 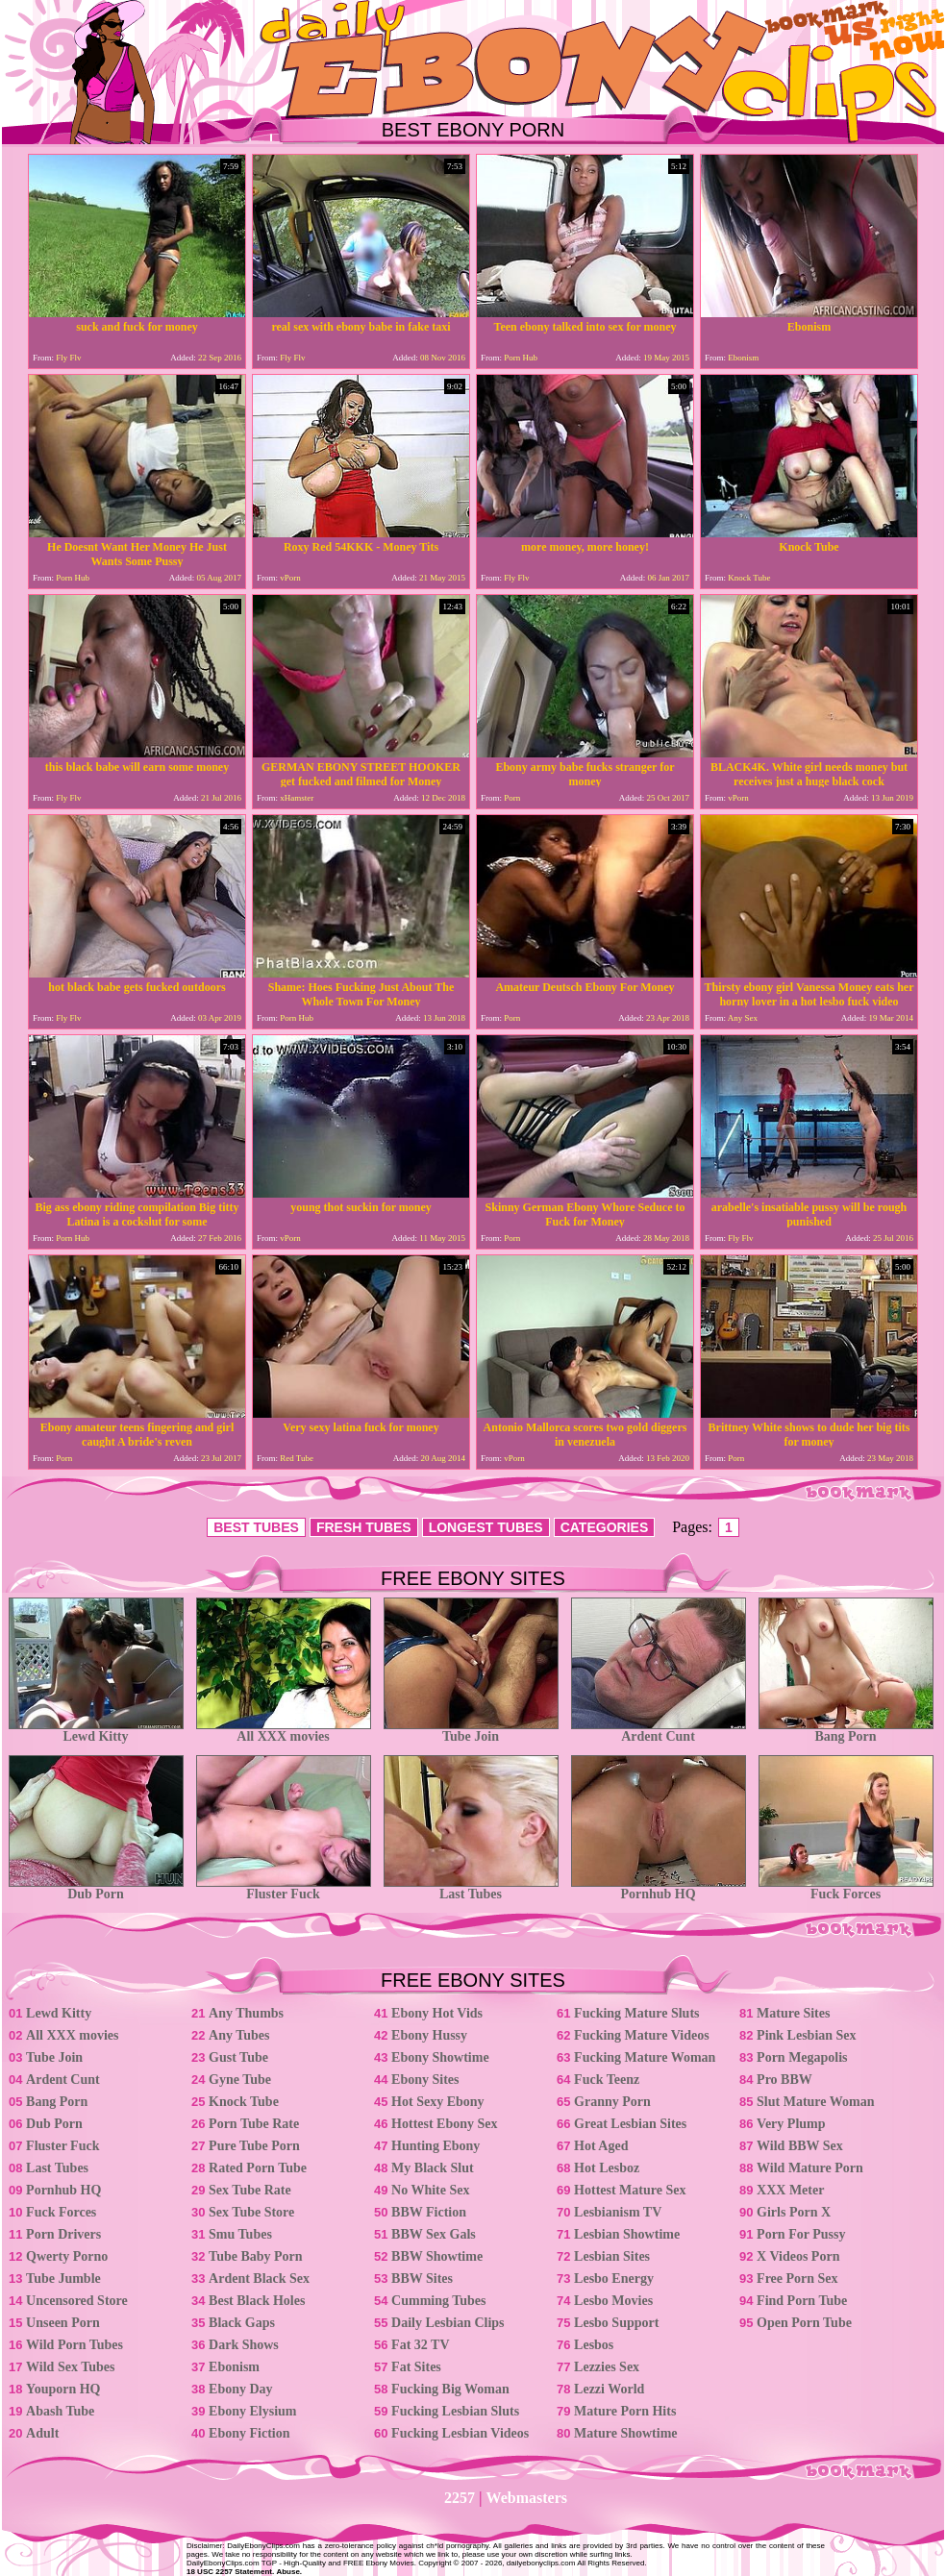 What do you see at coordinates (433, 2234) in the screenshot?
I see `BBW Sex Gals` at bounding box center [433, 2234].